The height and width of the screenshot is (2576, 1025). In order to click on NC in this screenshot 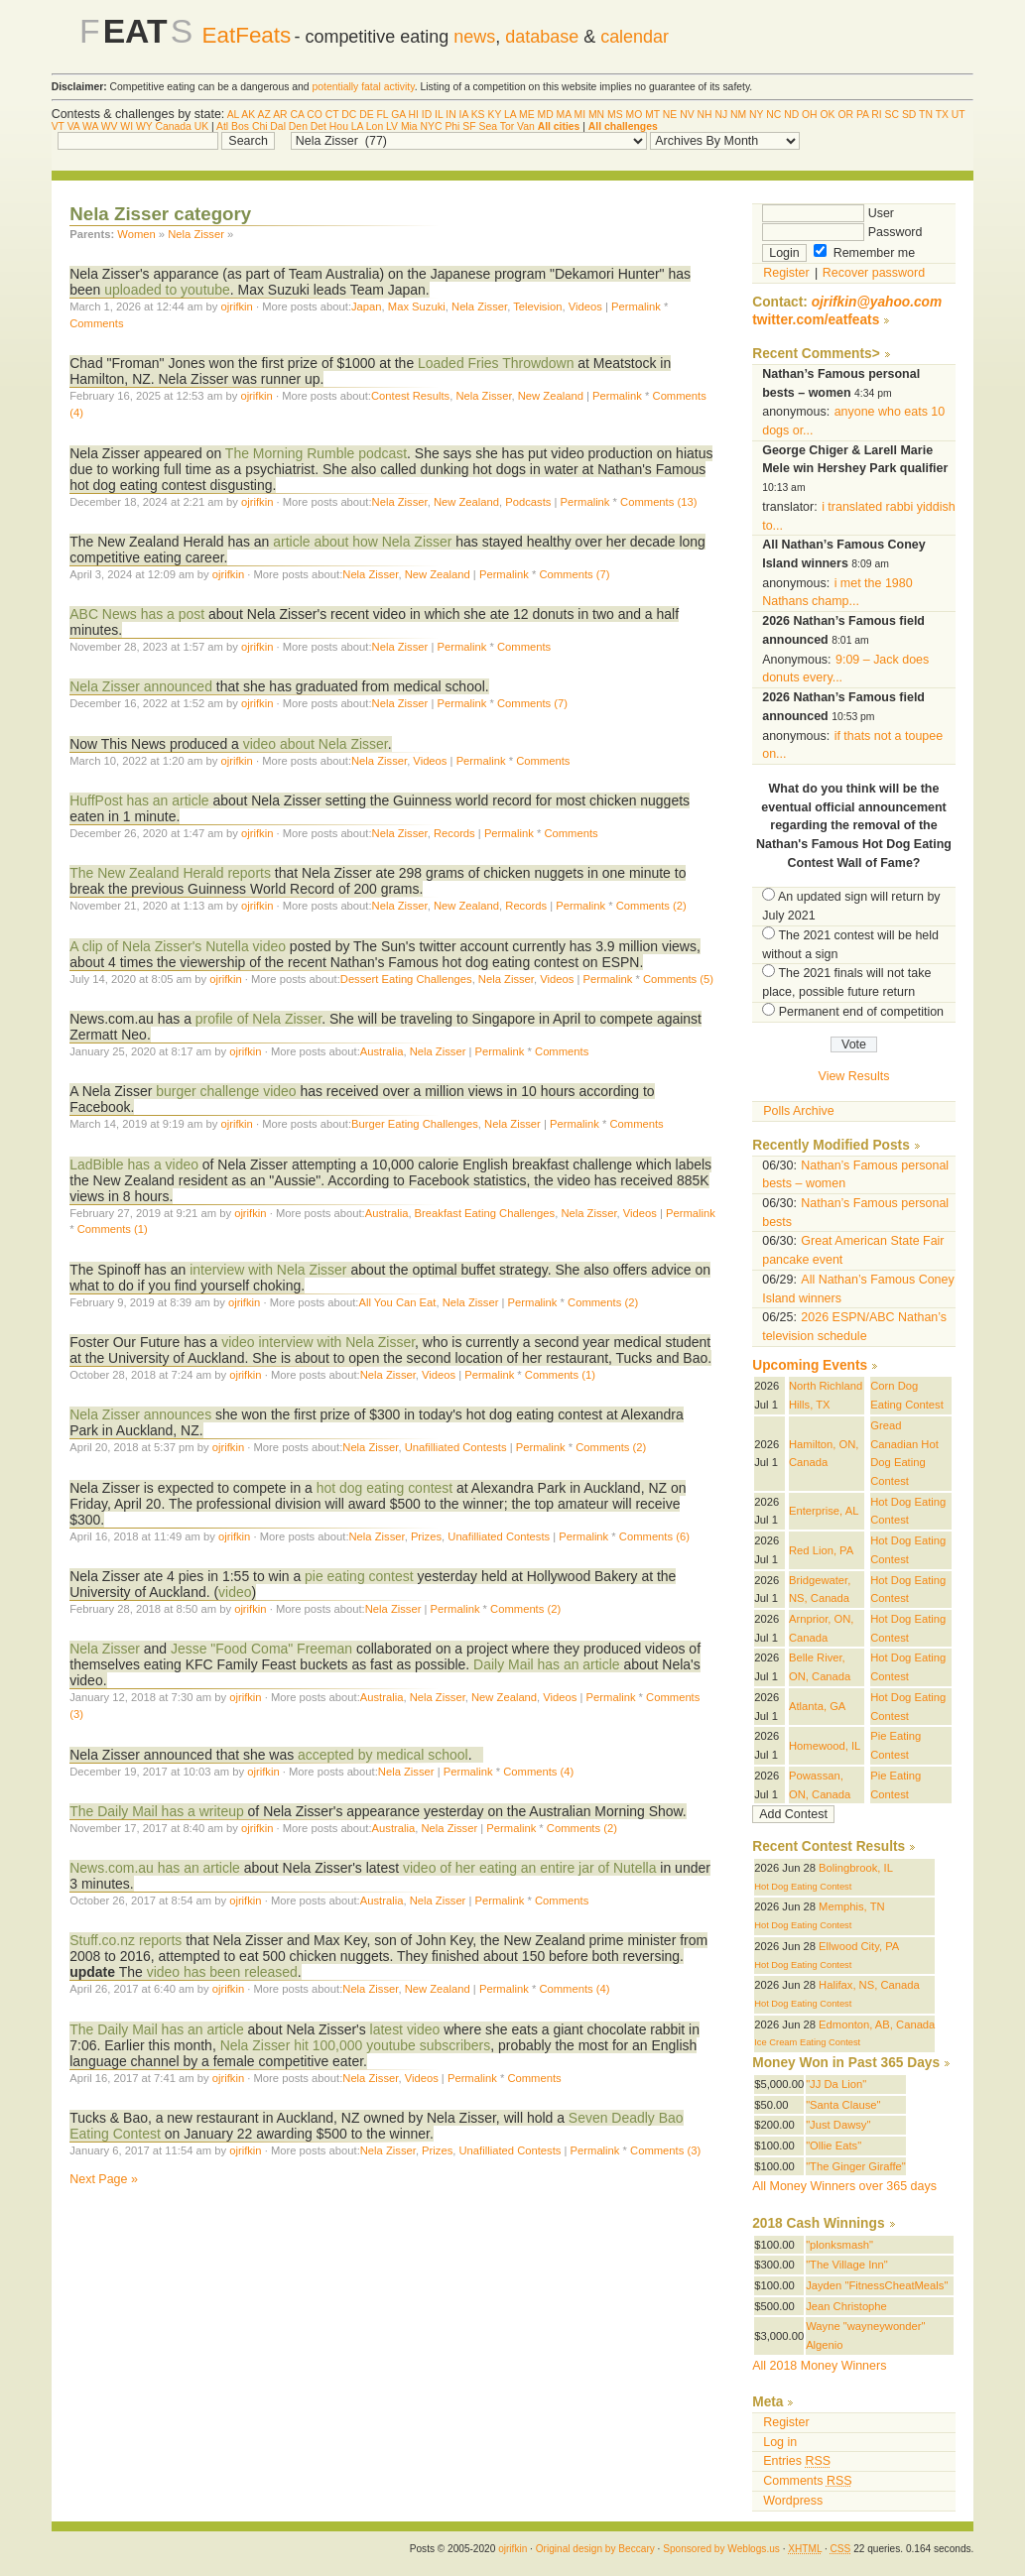, I will do `click(773, 114)`.